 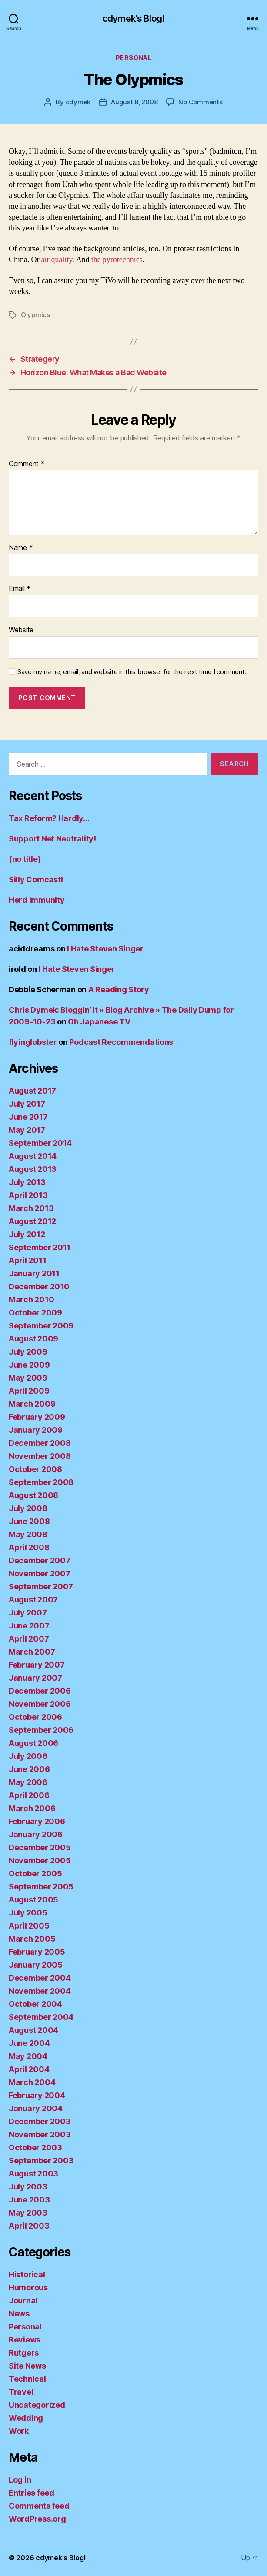 I want to click on April 2007, so click(x=29, y=1638).